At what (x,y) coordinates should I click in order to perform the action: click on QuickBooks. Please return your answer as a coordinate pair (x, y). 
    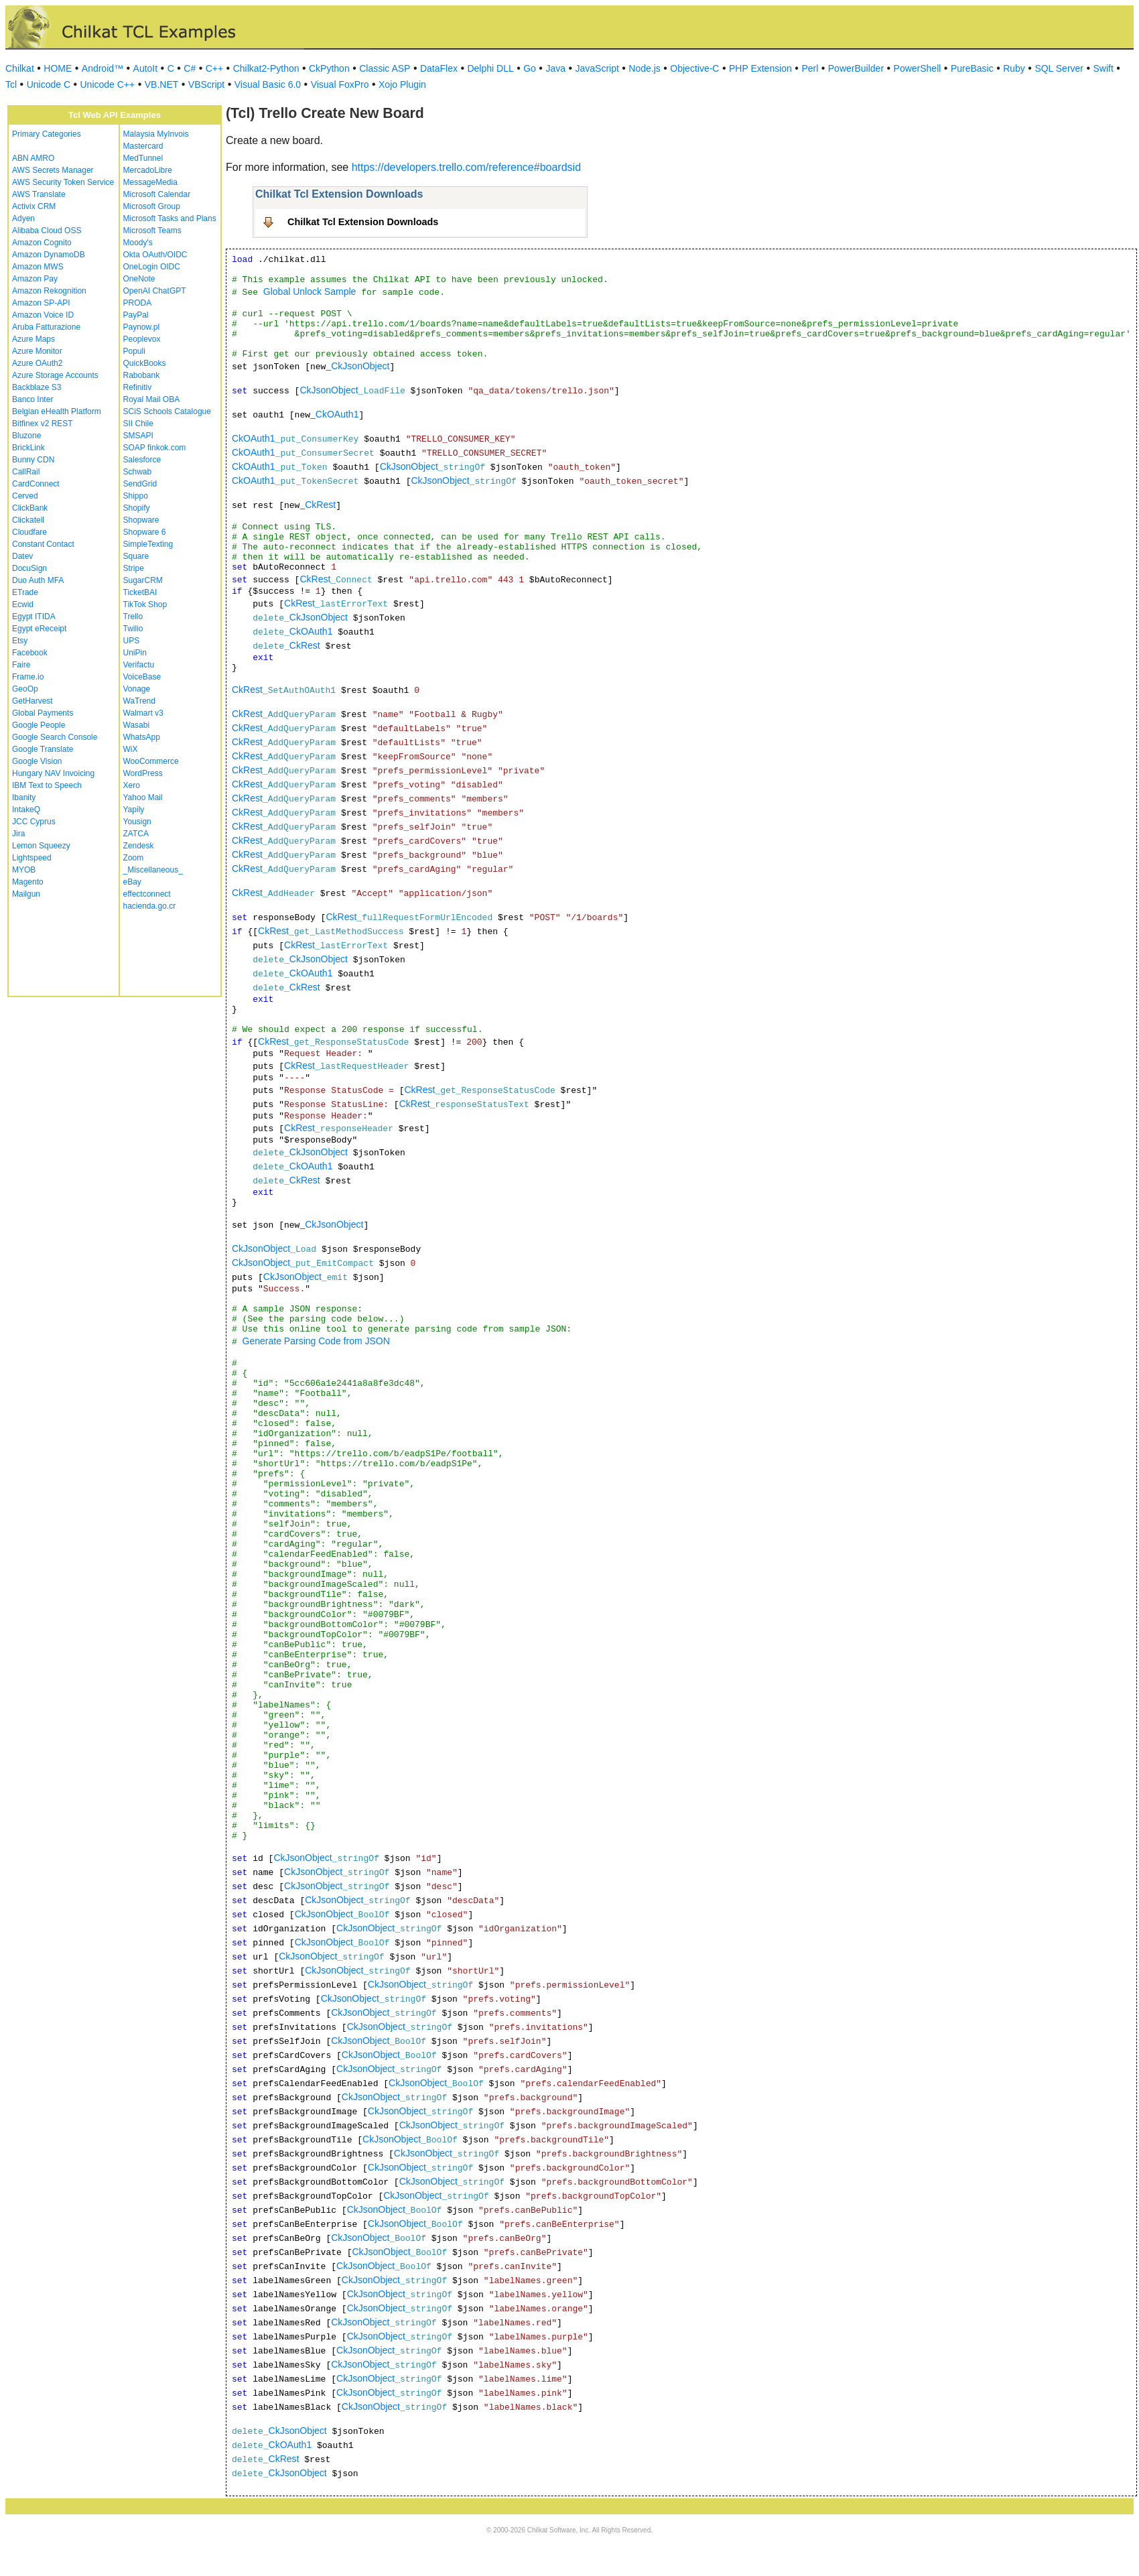
    Looking at the image, I should click on (144, 363).